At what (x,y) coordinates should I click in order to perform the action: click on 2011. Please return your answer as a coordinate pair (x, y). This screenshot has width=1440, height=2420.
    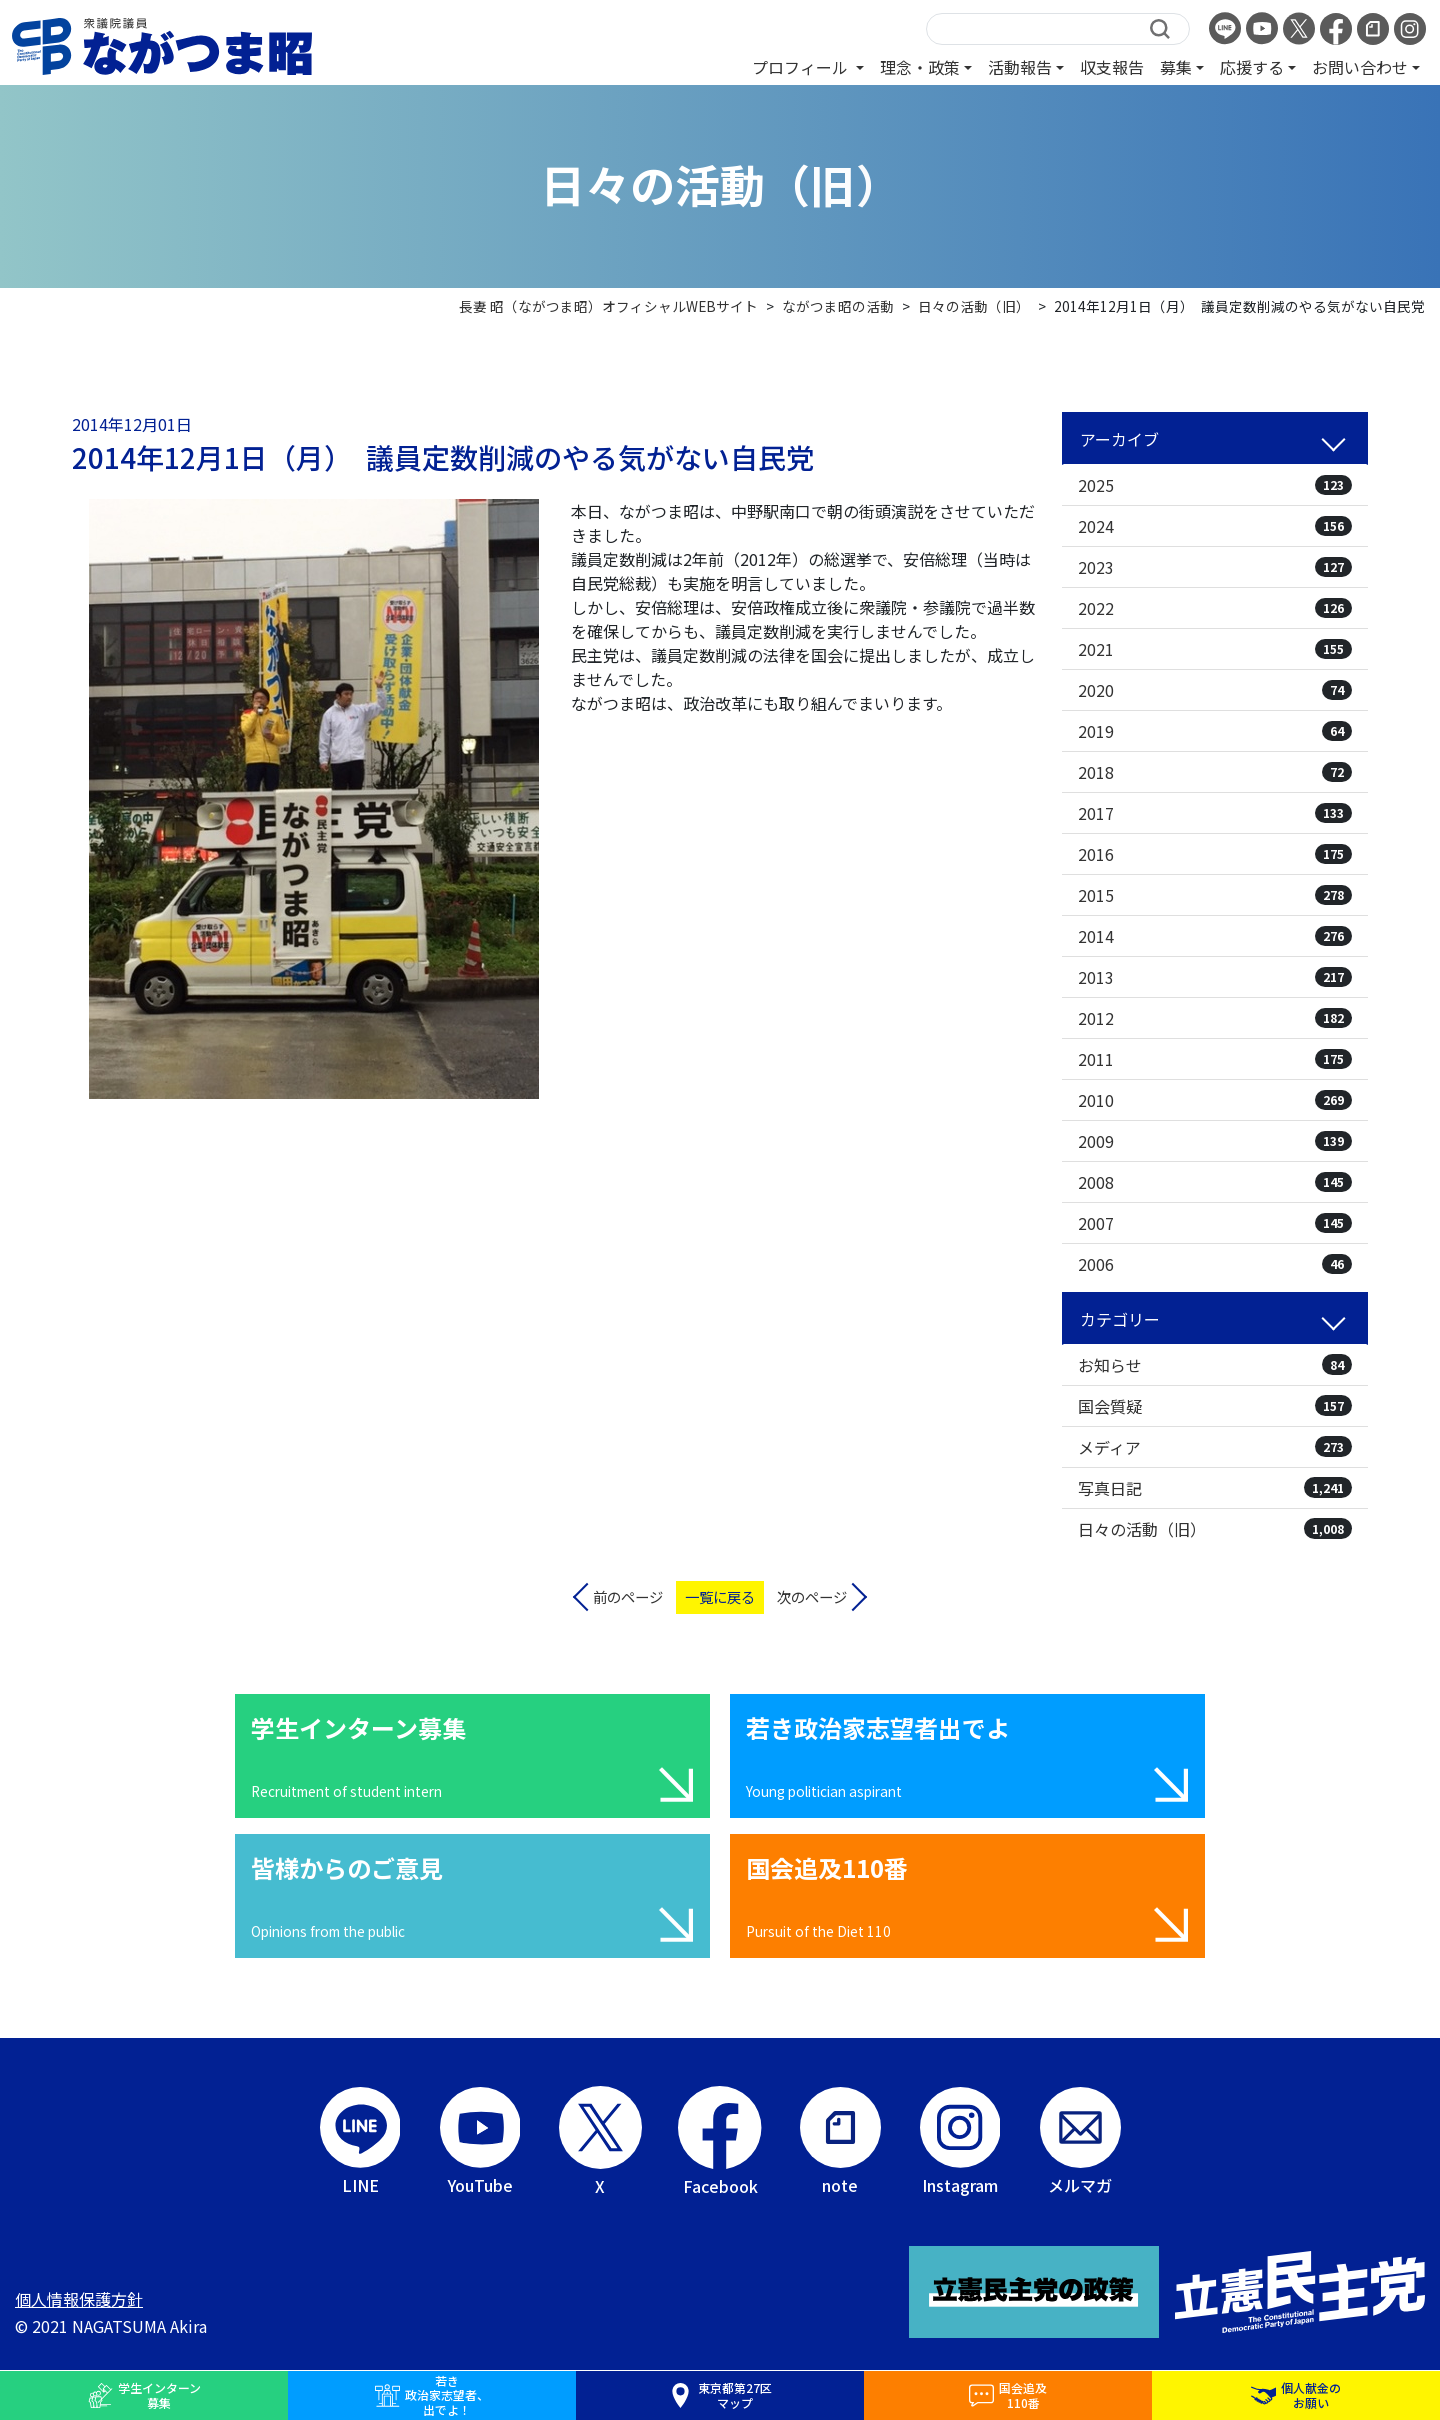
    Looking at the image, I should click on (1215, 1059).